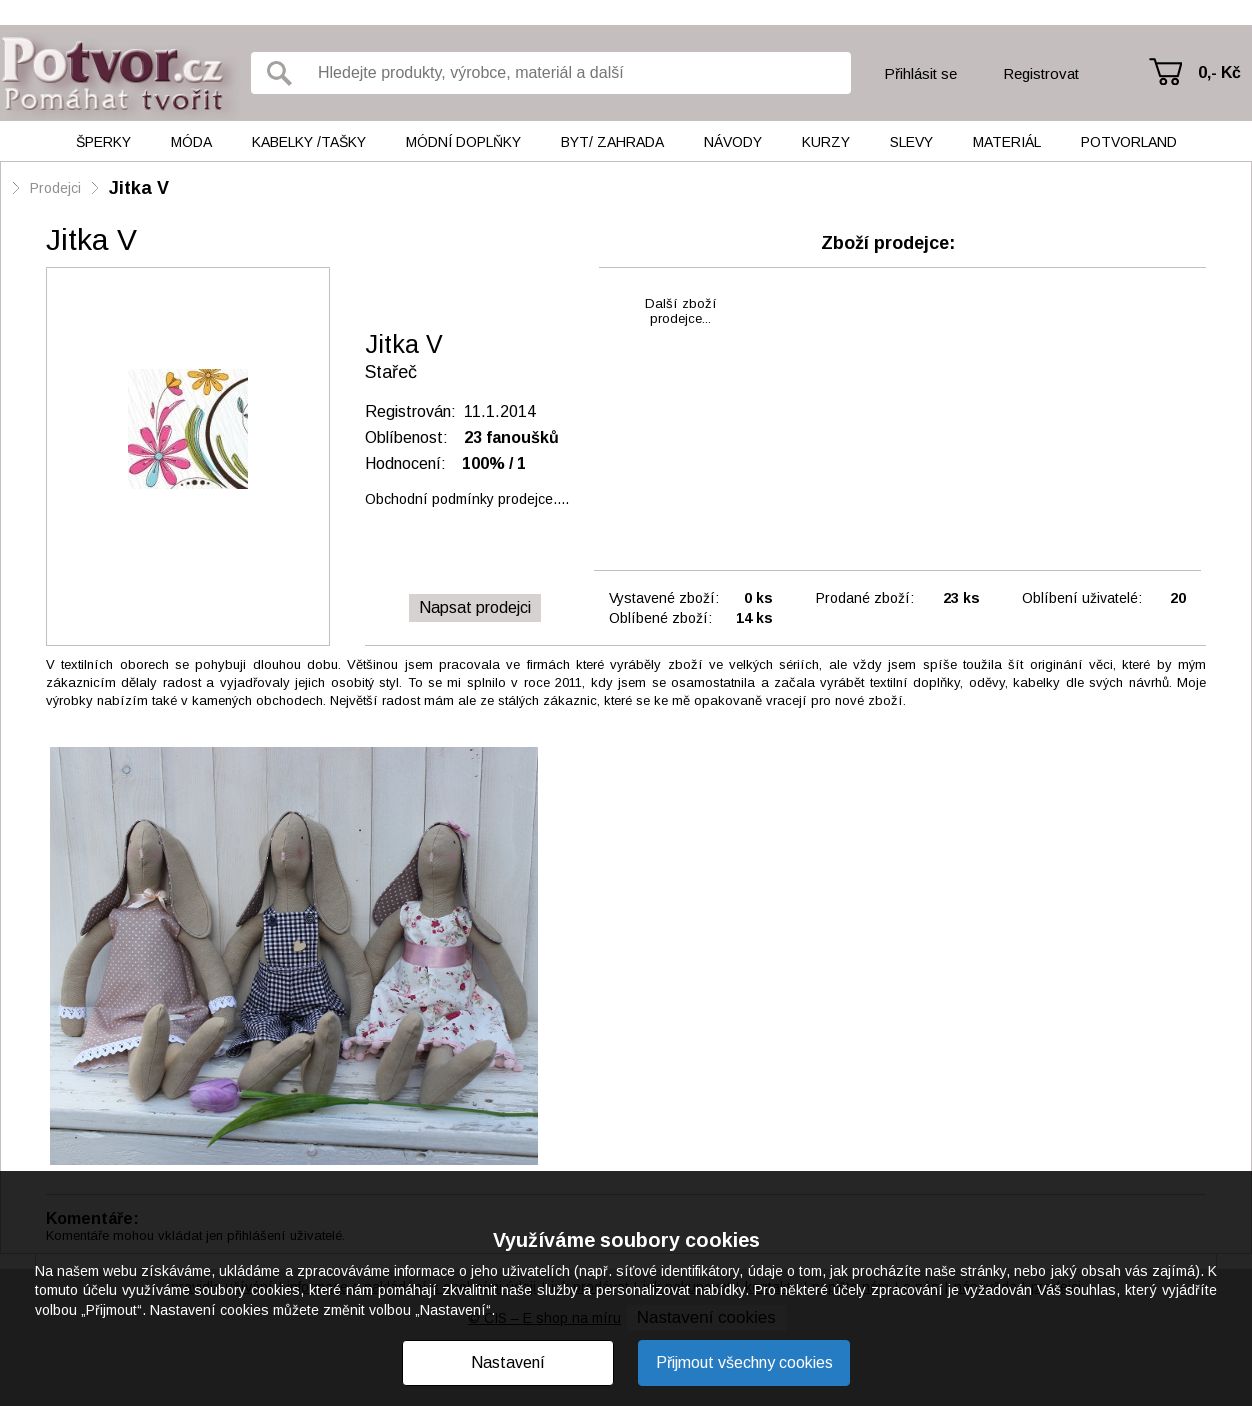 Image resolution: width=1252 pixels, height=1406 pixels. What do you see at coordinates (911, 142) in the screenshot?
I see `Slevy` at bounding box center [911, 142].